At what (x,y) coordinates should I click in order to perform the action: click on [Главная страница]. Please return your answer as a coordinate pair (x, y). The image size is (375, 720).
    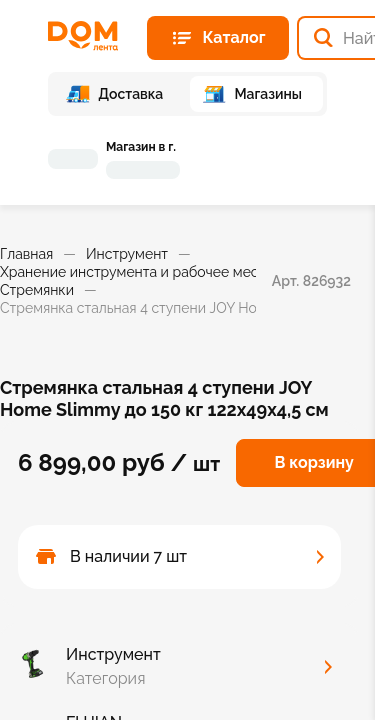
    Looking at the image, I should click on (89, 36).